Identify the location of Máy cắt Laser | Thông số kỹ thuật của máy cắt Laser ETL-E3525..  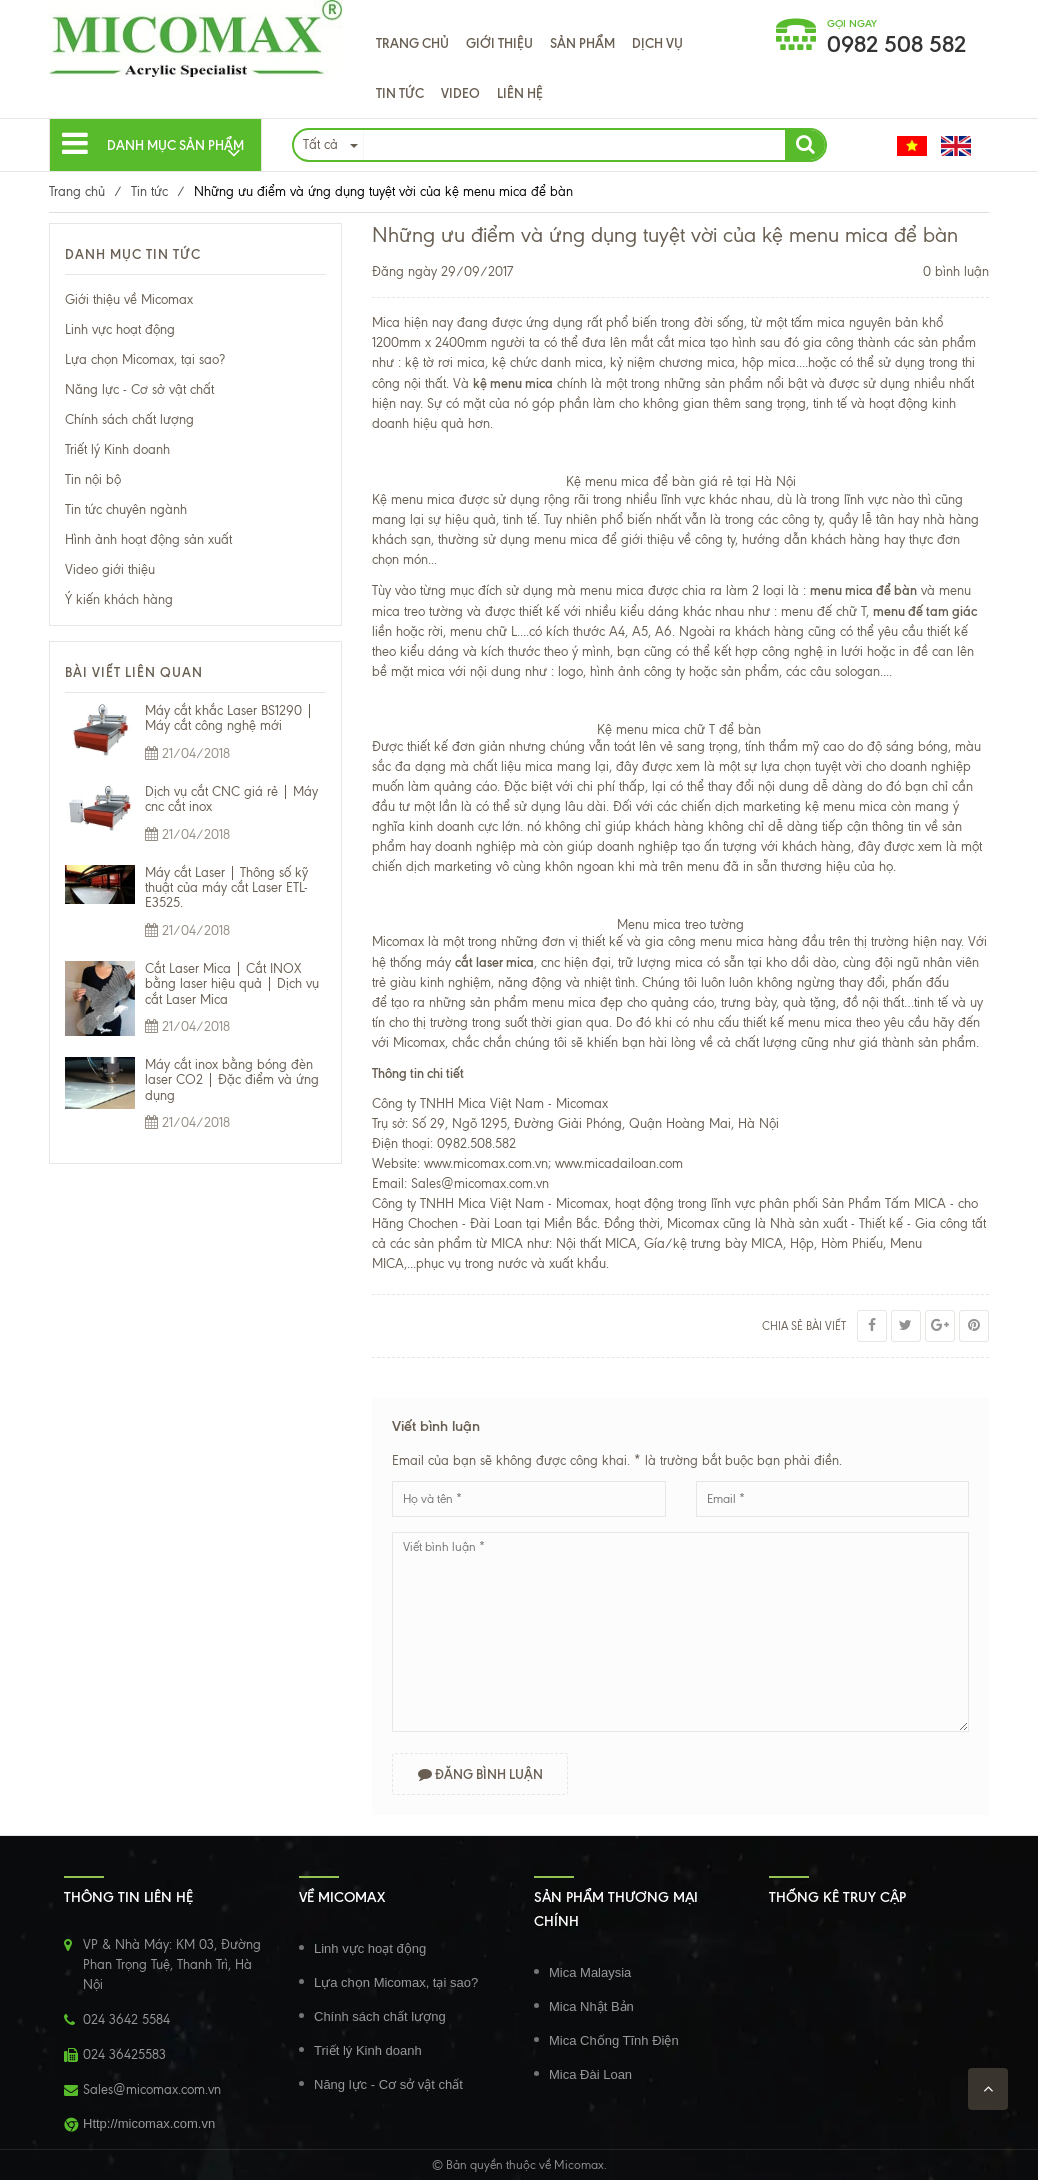
(226, 888).